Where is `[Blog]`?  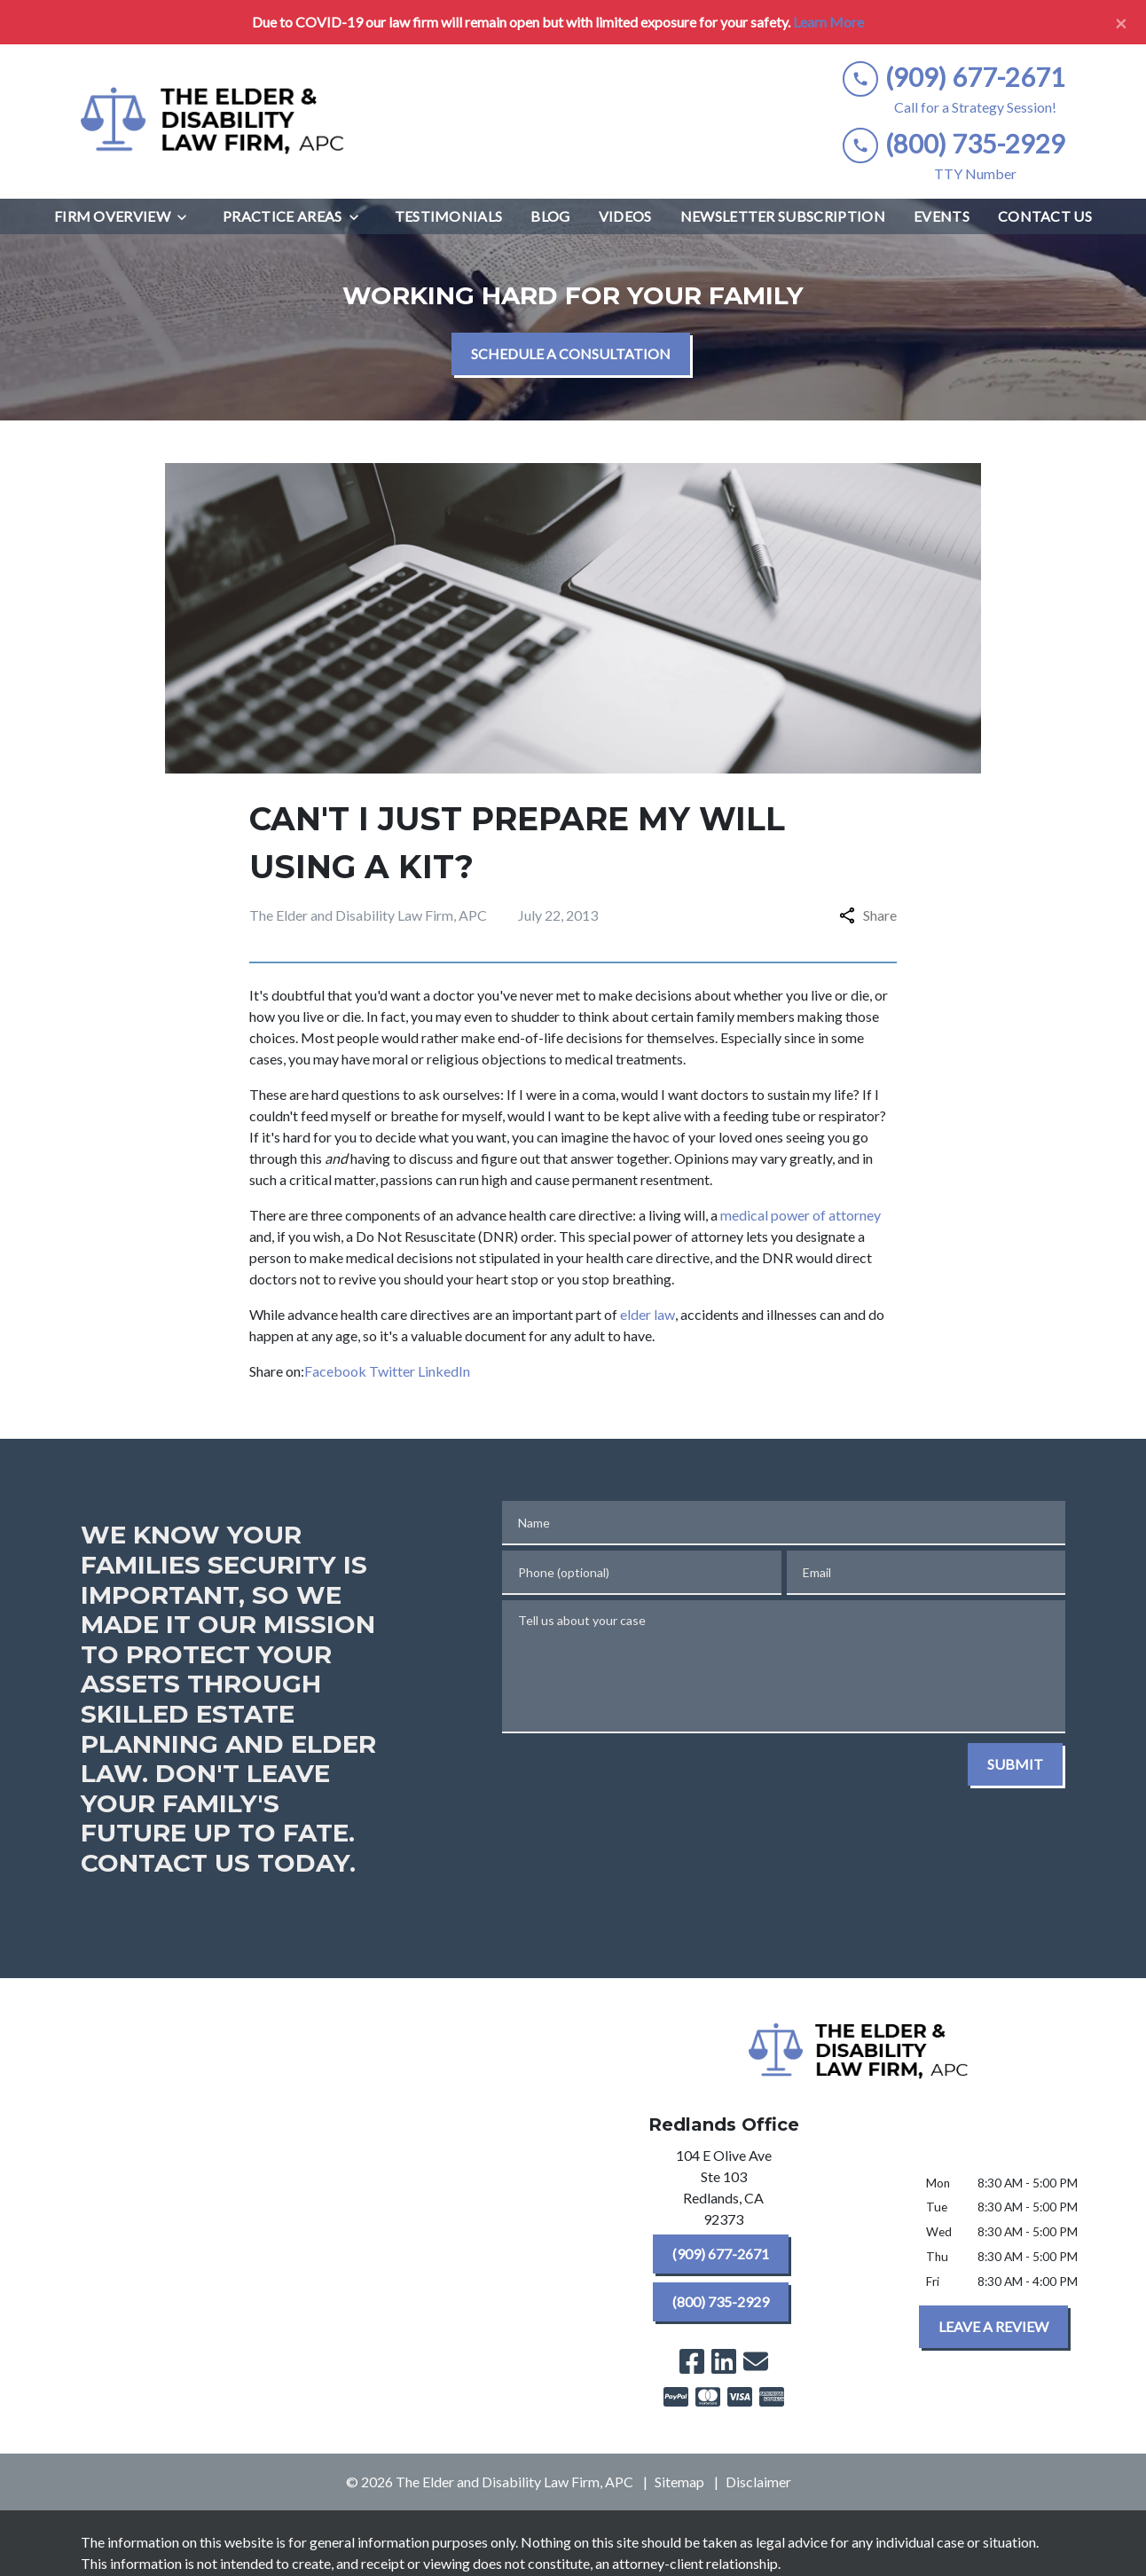
[Blog] is located at coordinates (550, 216).